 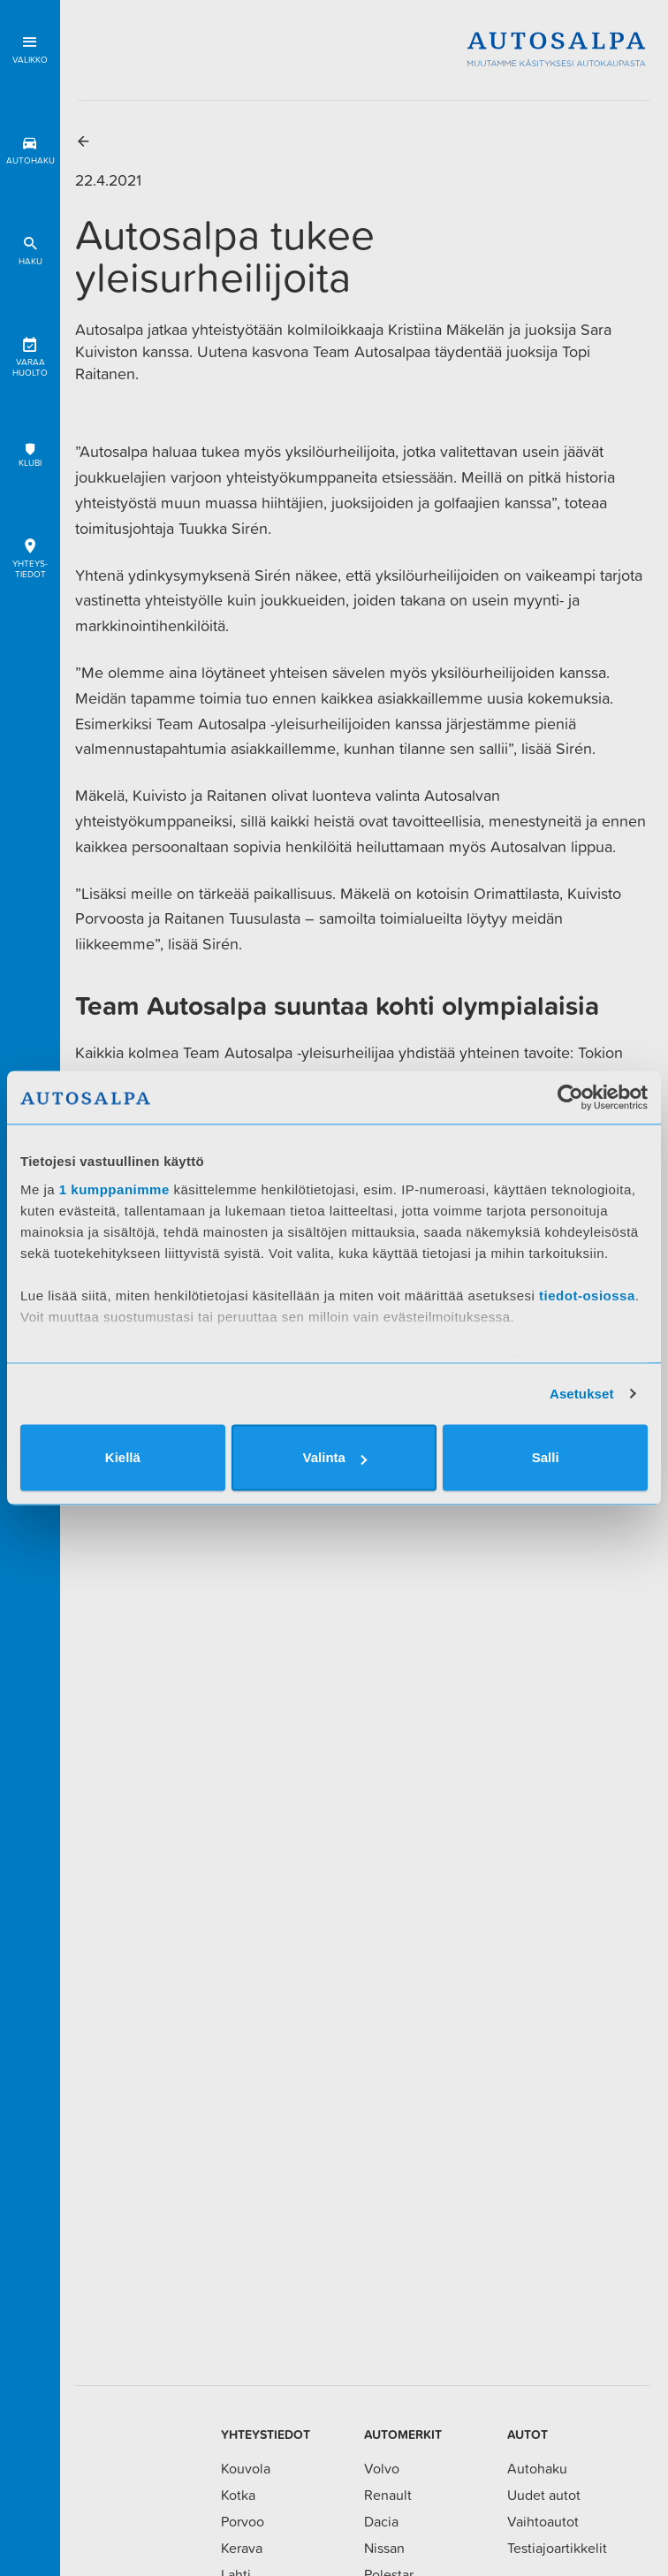 I want to click on Uudet autot, so click(x=544, y=2494).